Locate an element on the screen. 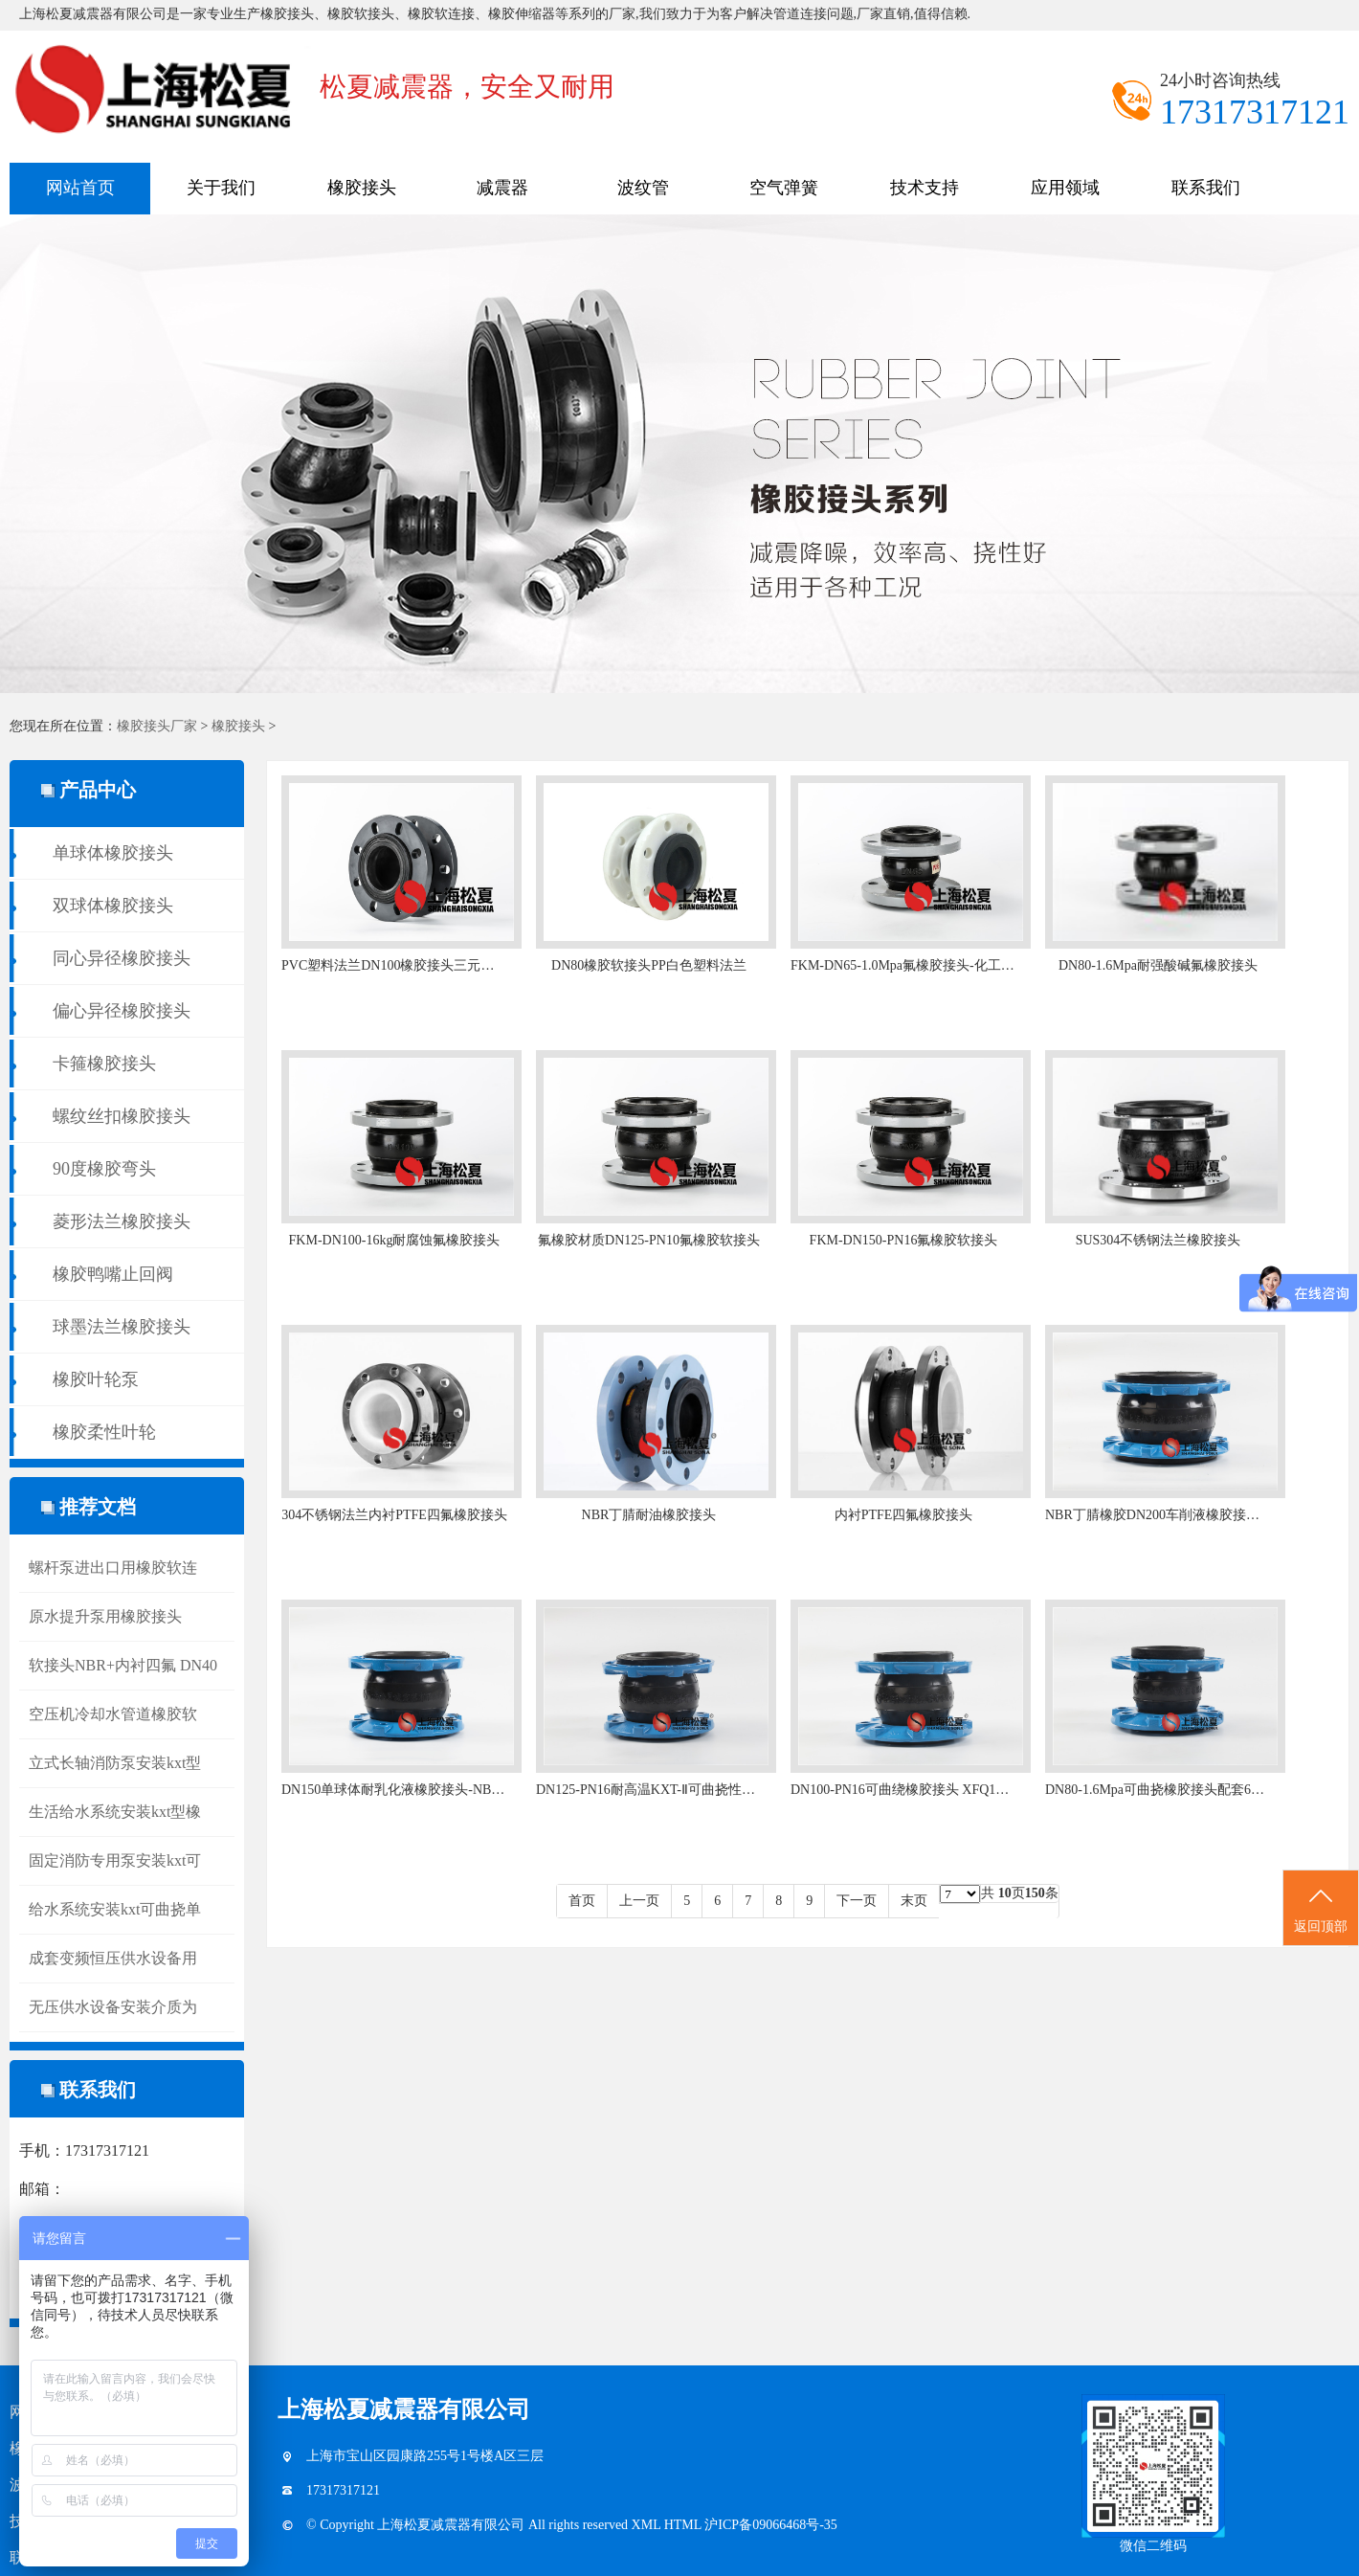 The width and height of the screenshot is (1359, 2576). 软接头NBR+内衬四氟 DN40 is located at coordinates (123, 1665).